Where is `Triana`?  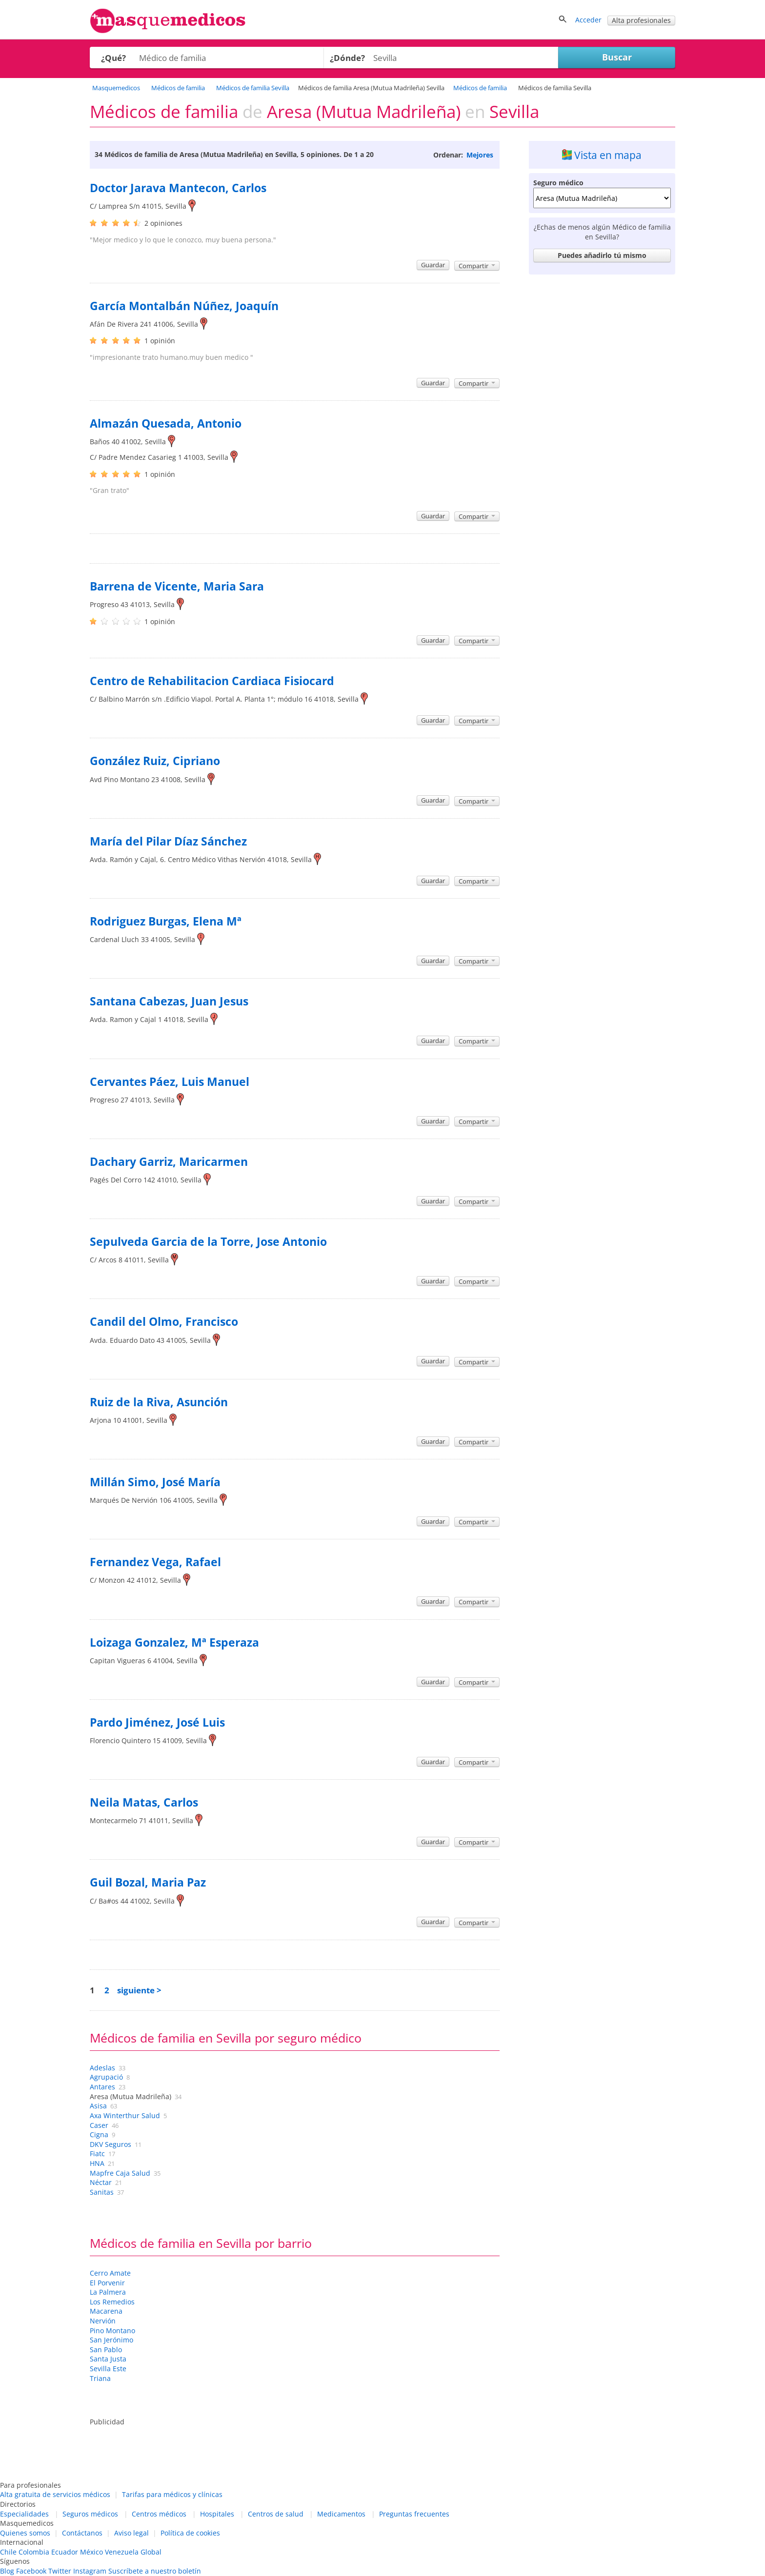 Triana is located at coordinates (100, 2378).